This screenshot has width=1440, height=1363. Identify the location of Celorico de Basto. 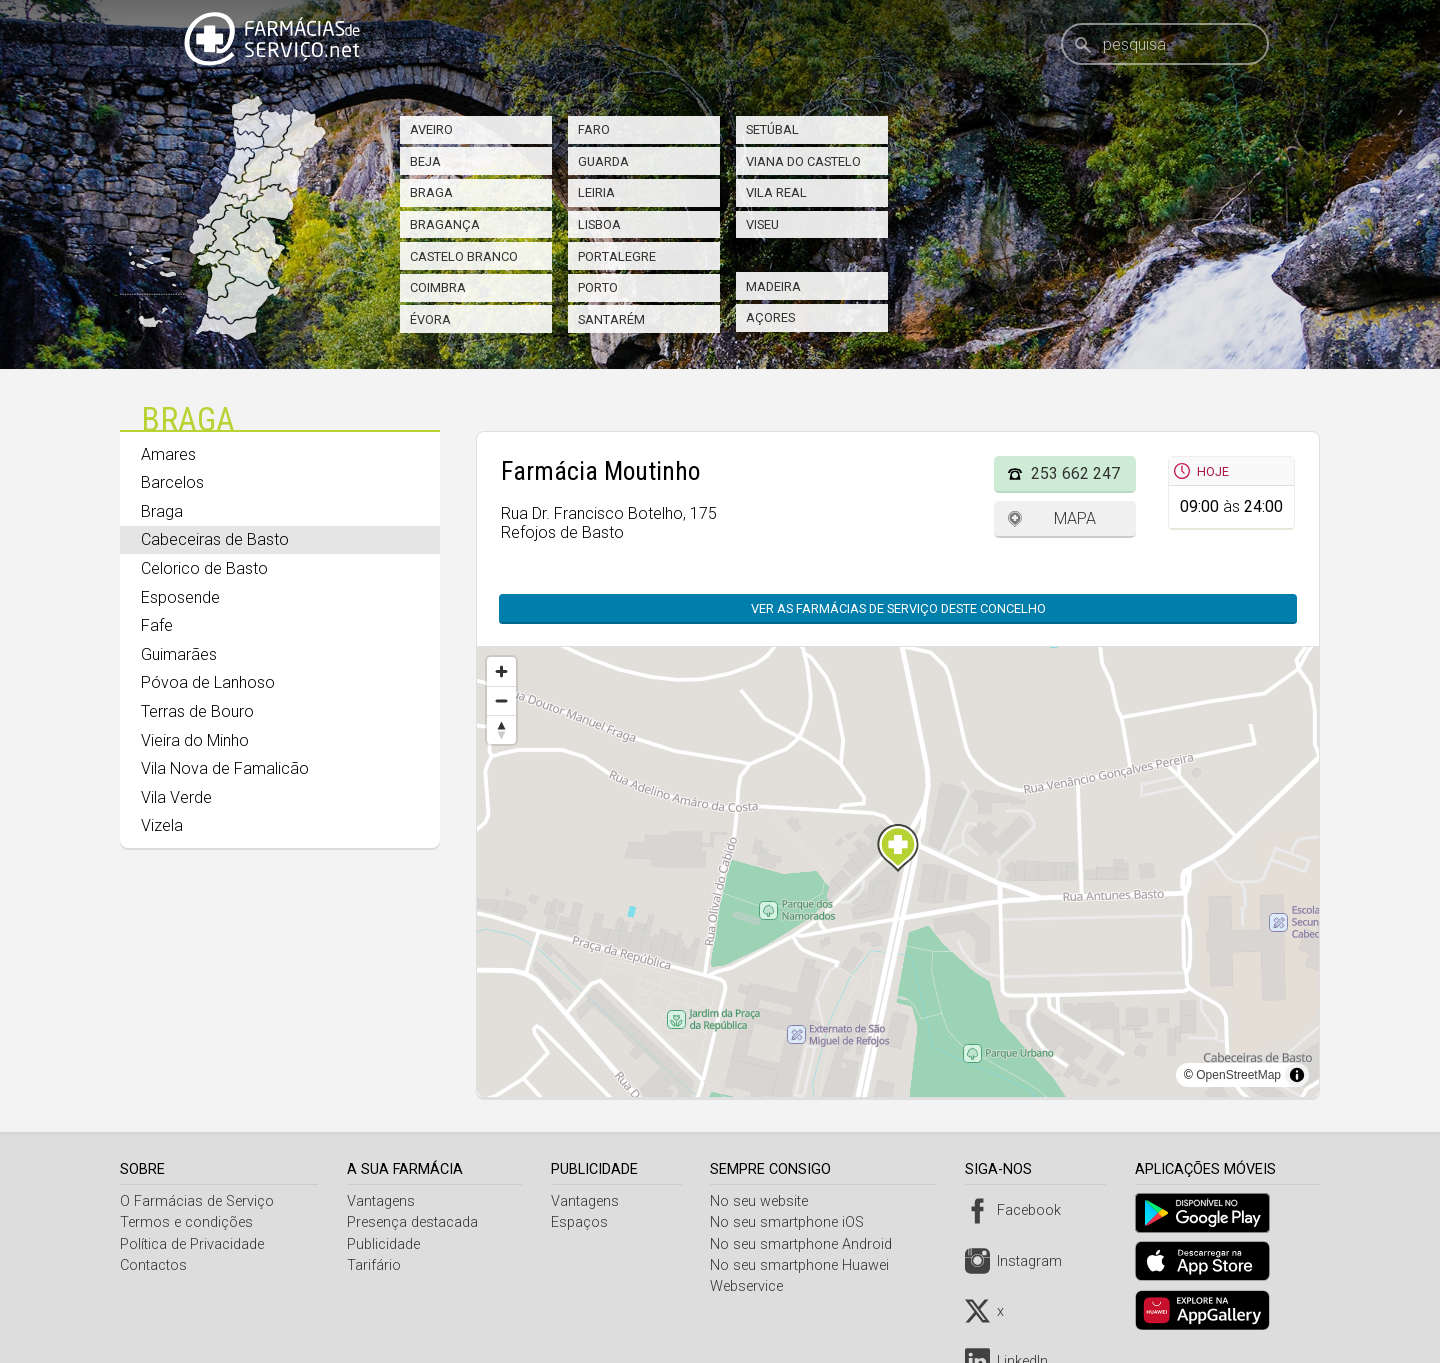
(204, 568).